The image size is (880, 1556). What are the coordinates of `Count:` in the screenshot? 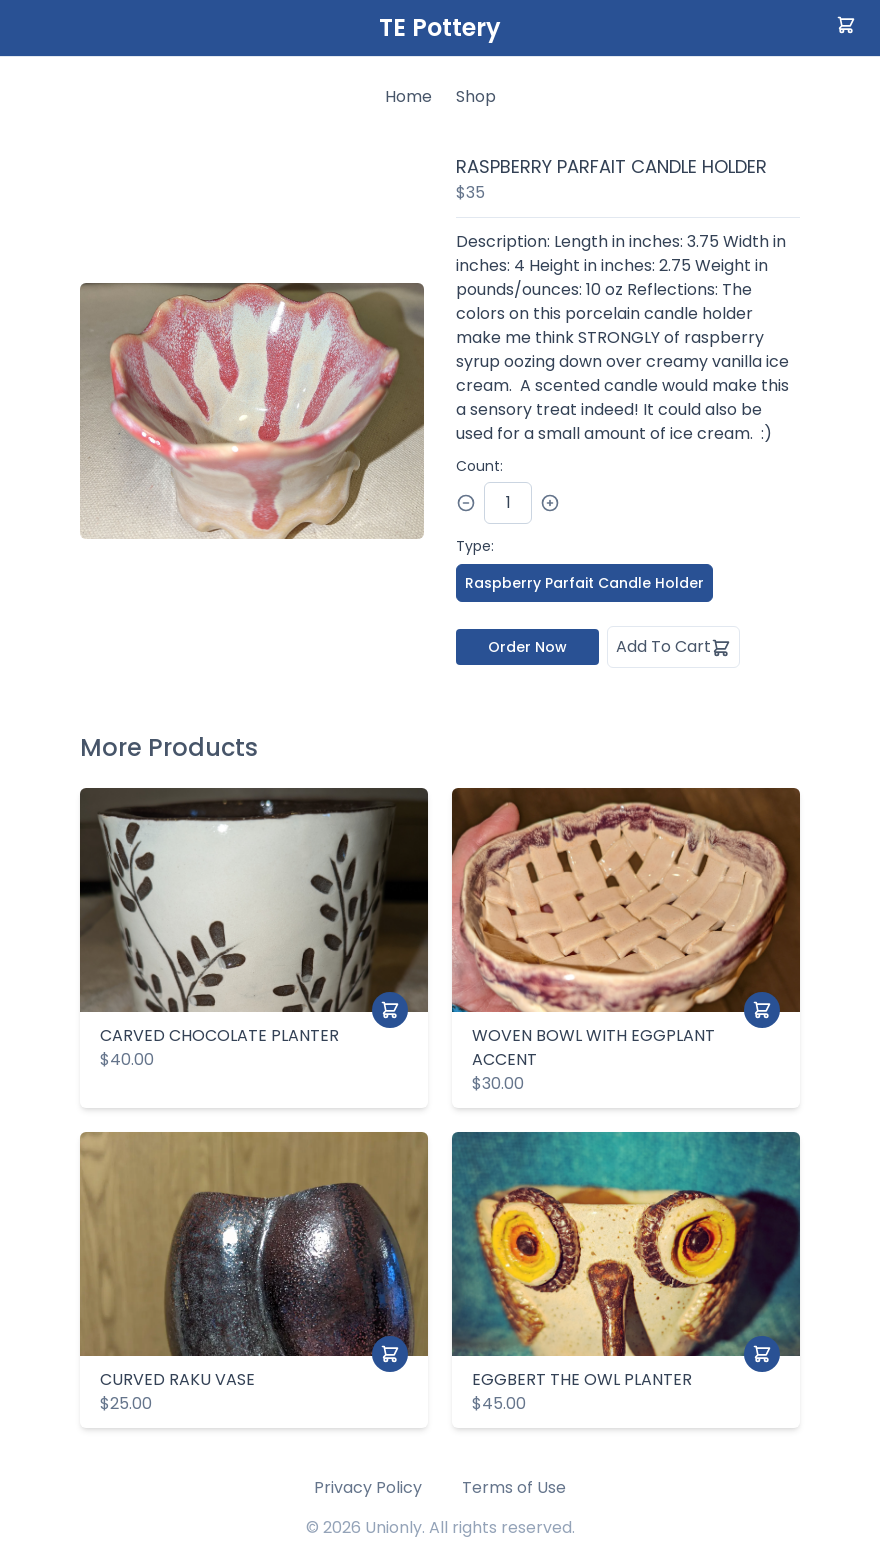 It's located at (479, 466).